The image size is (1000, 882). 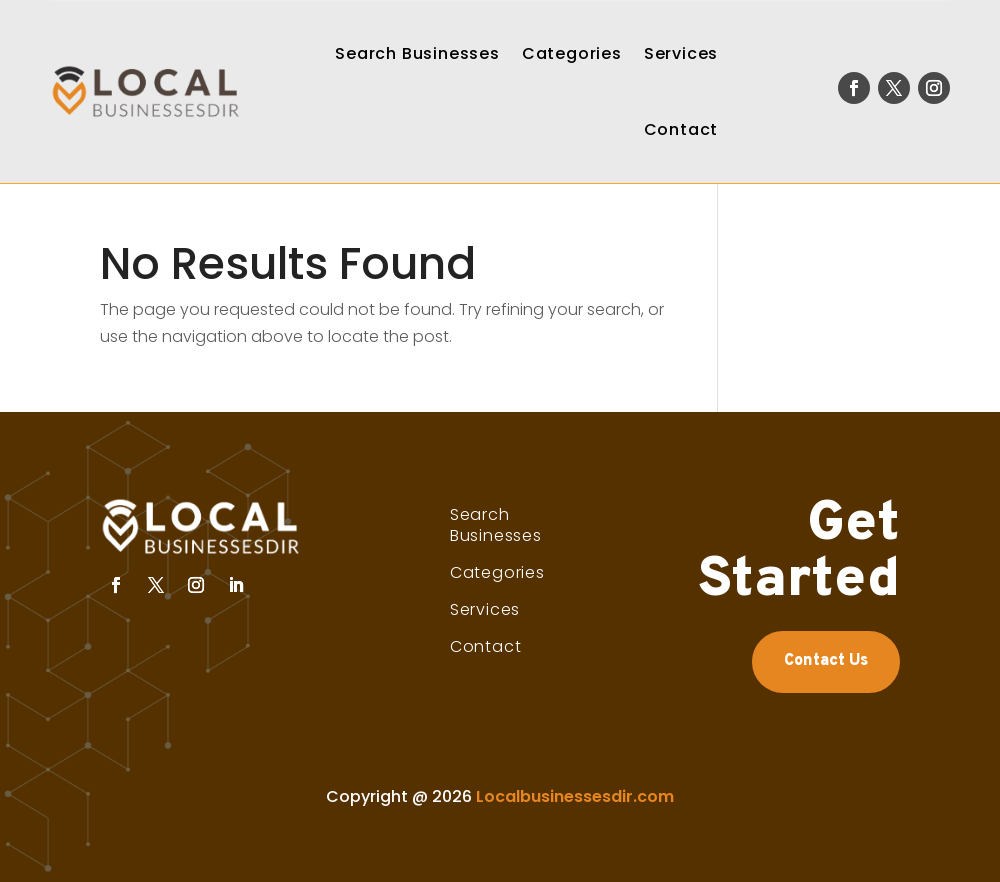 What do you see at coordinates (575, 796) in the screenshot?
I see `Localbusinessesdir.com` at bounding box center [575, 796].